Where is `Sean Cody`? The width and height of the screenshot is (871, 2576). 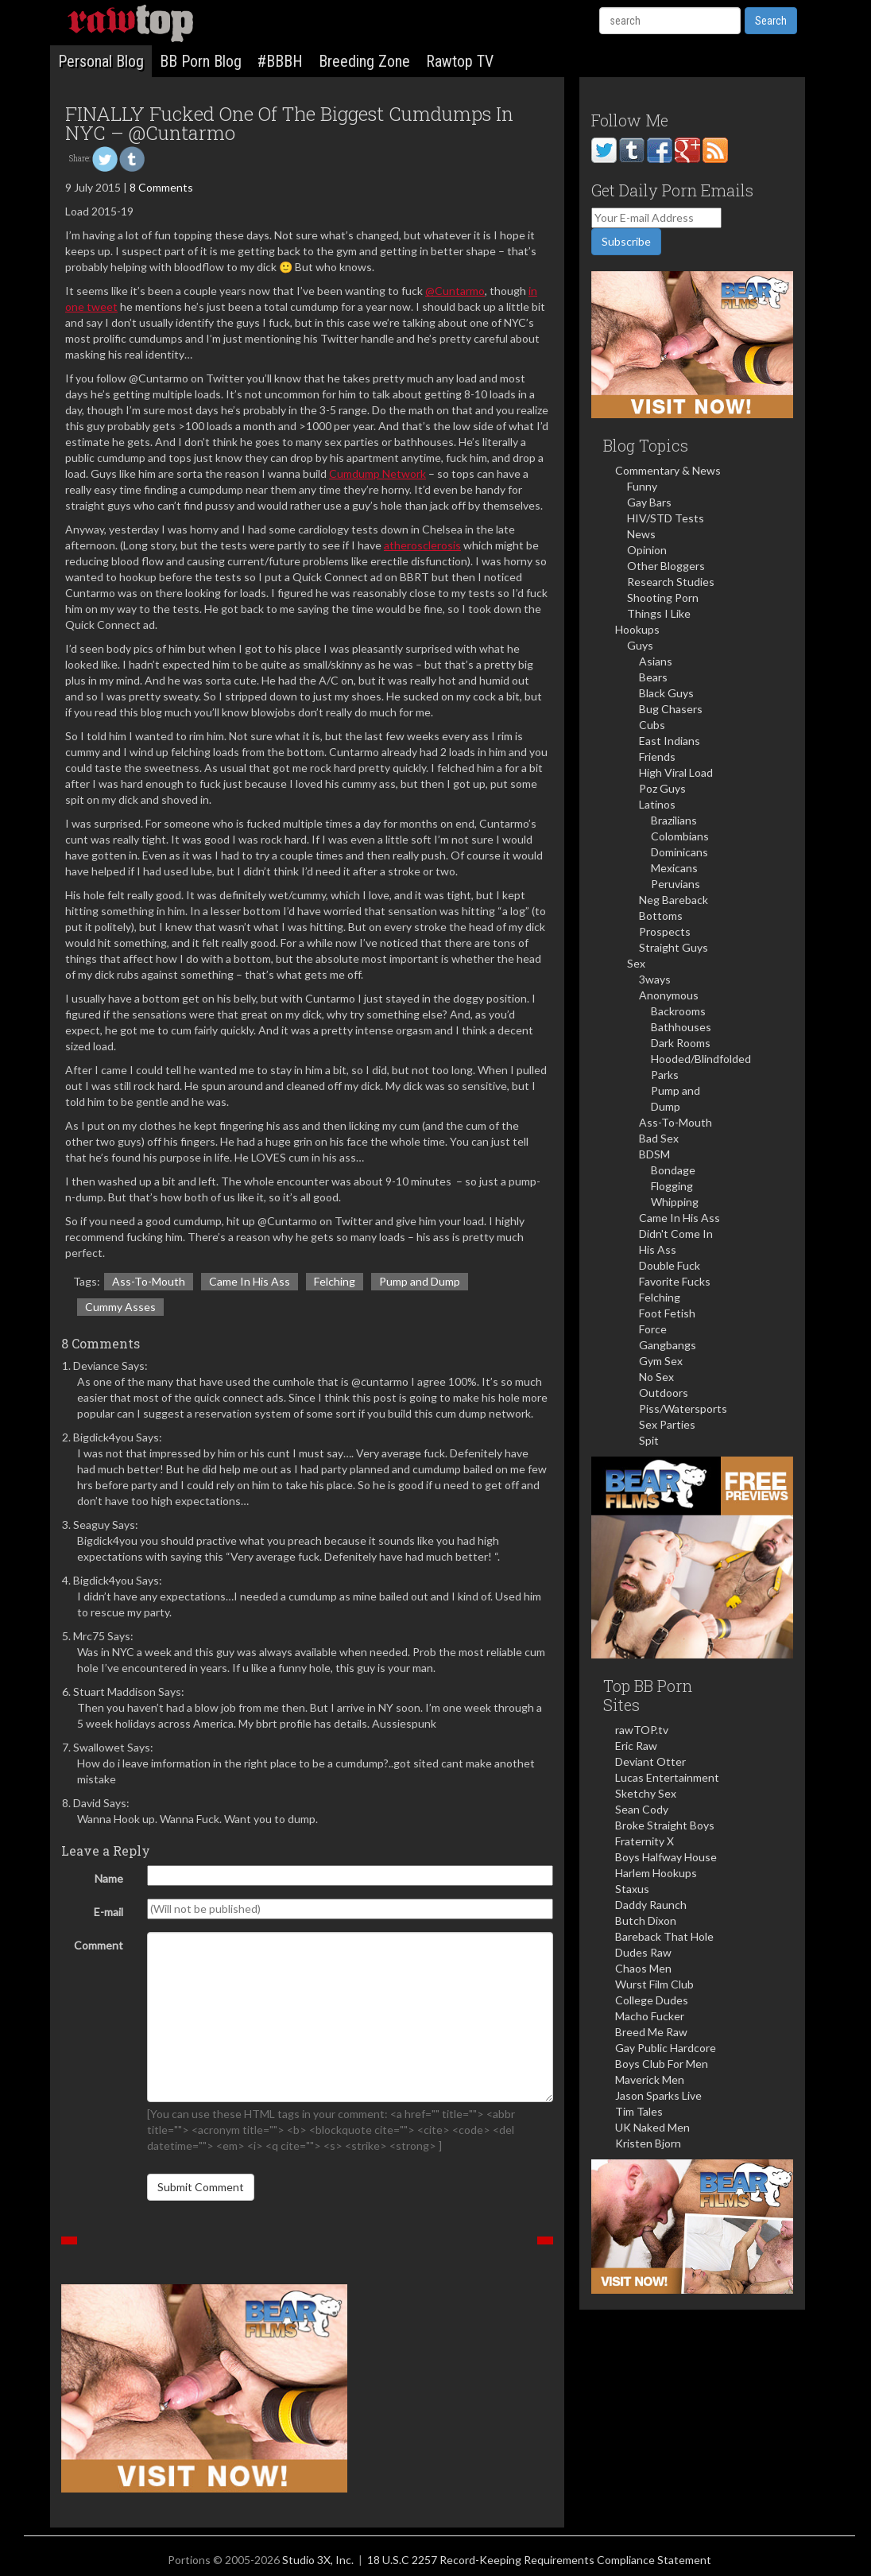
Sean Cody is located at coordinates (641, 1809).